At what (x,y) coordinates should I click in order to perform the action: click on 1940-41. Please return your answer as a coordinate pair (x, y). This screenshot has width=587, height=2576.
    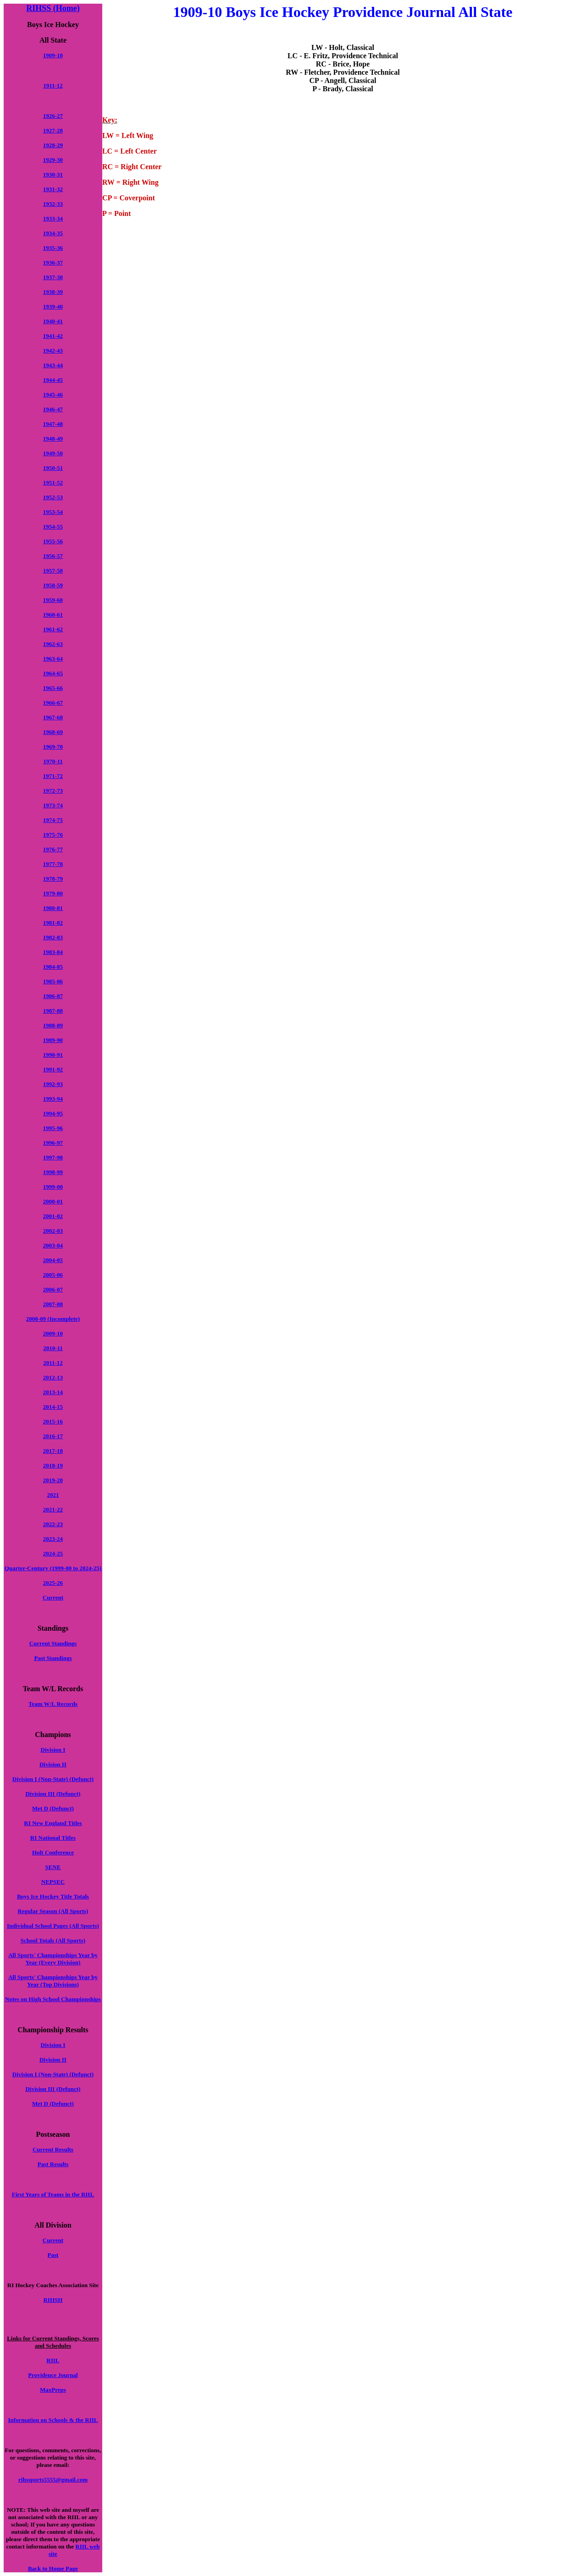
    Looking at the image, I should click on (53, 321).